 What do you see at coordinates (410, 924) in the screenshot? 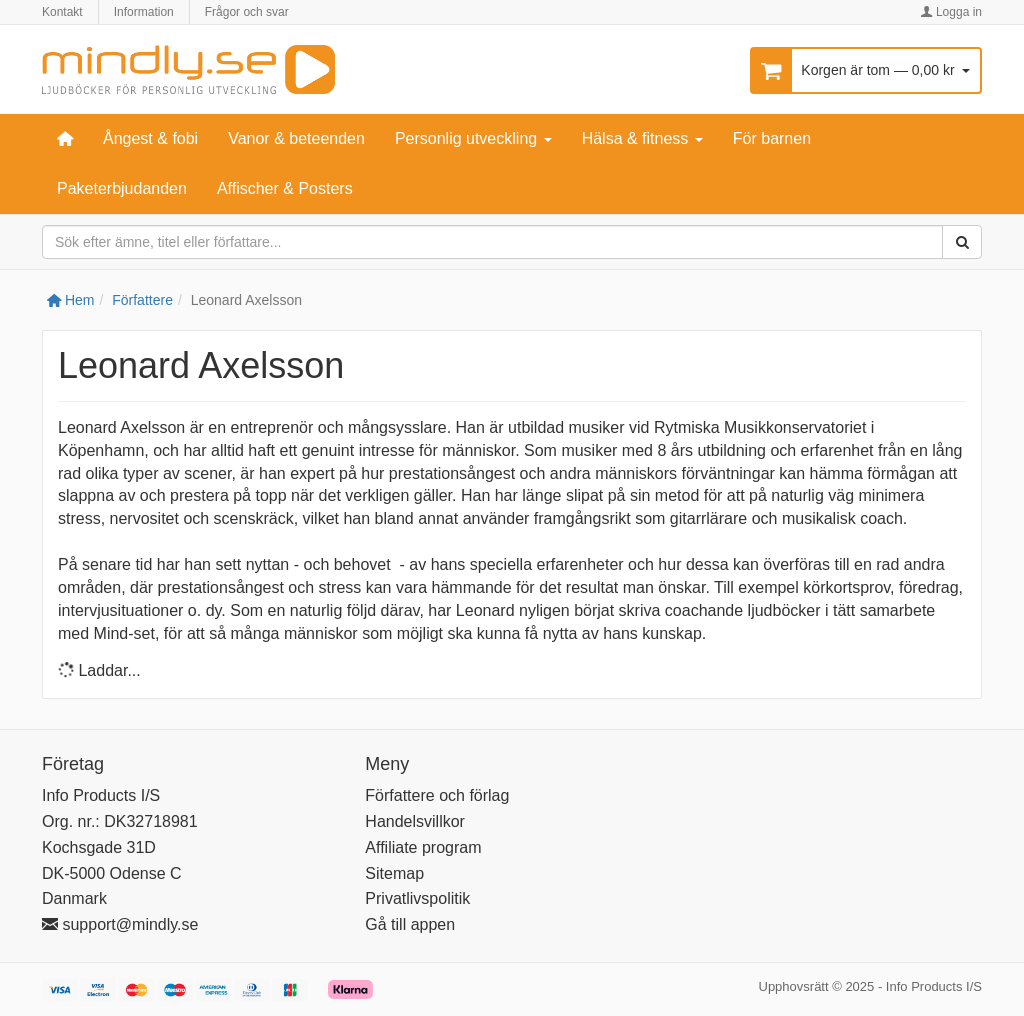
I see `Gå till appen` at bounding box center [410, 924].